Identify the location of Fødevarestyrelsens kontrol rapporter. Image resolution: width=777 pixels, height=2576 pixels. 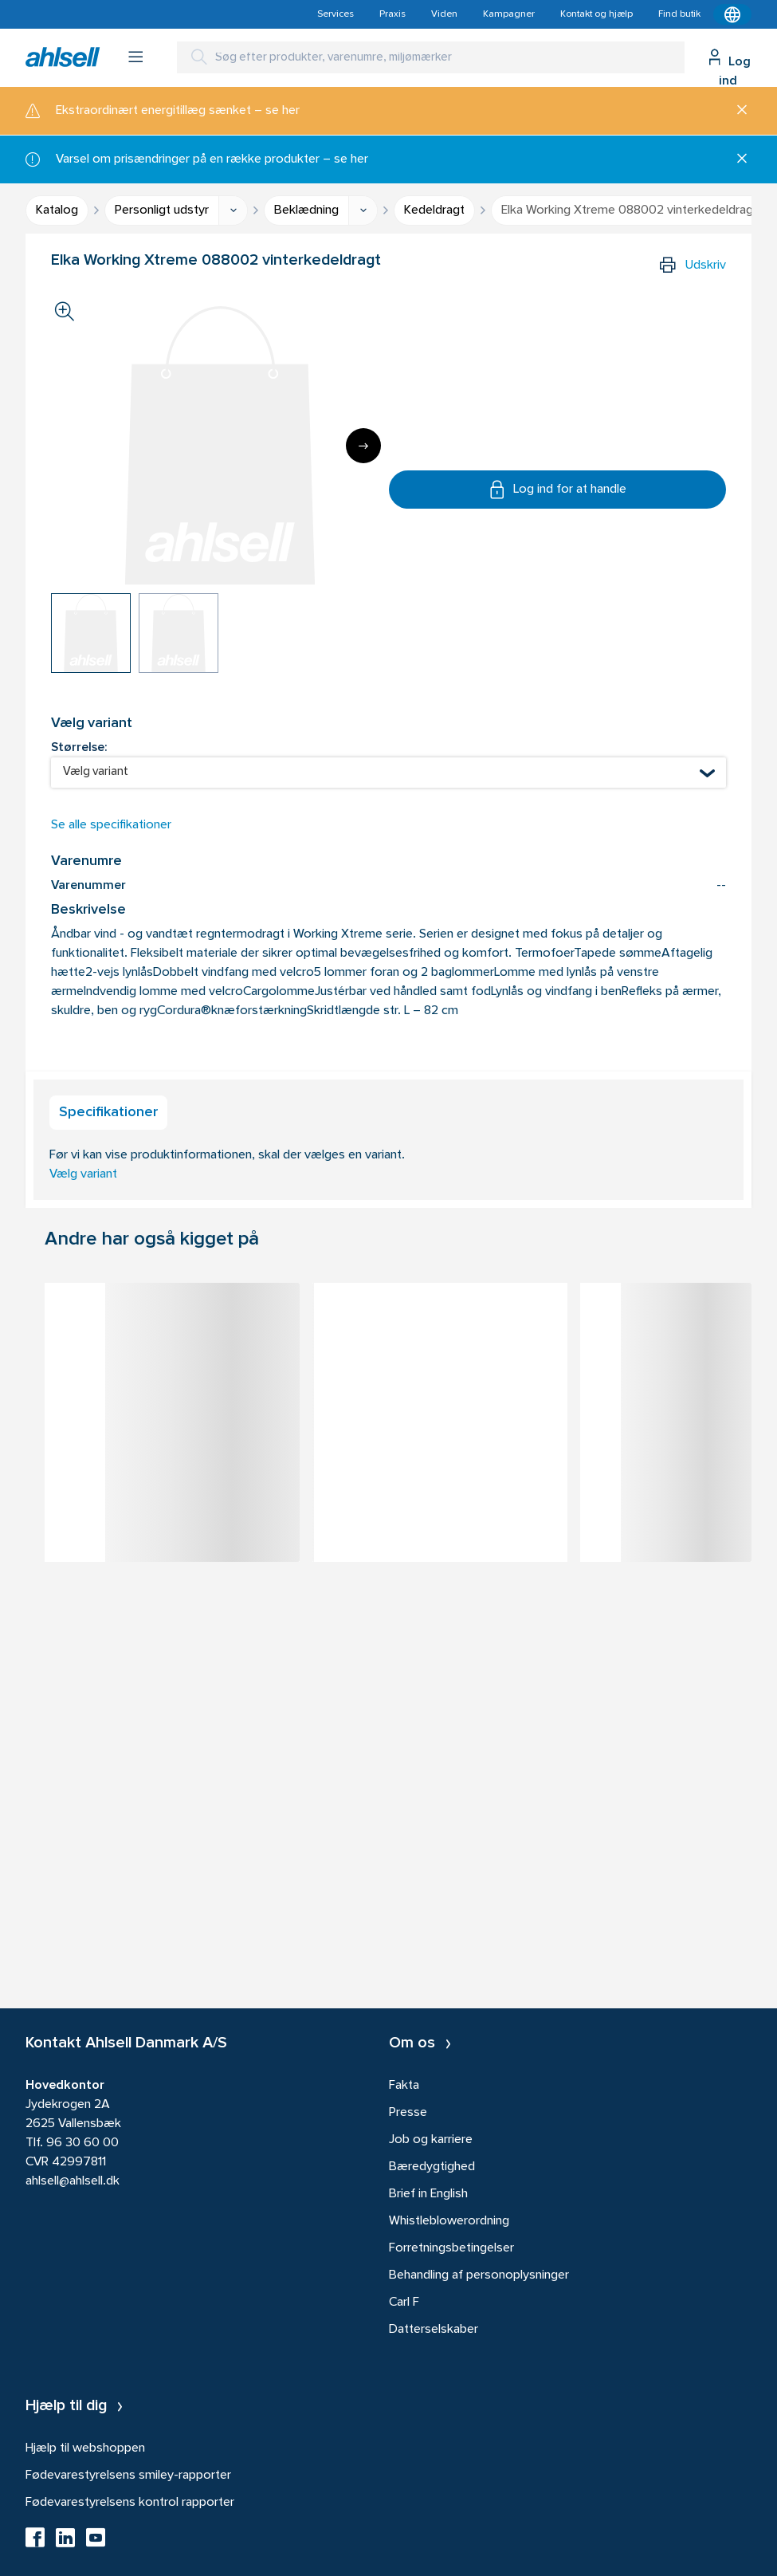
(130, 2502).